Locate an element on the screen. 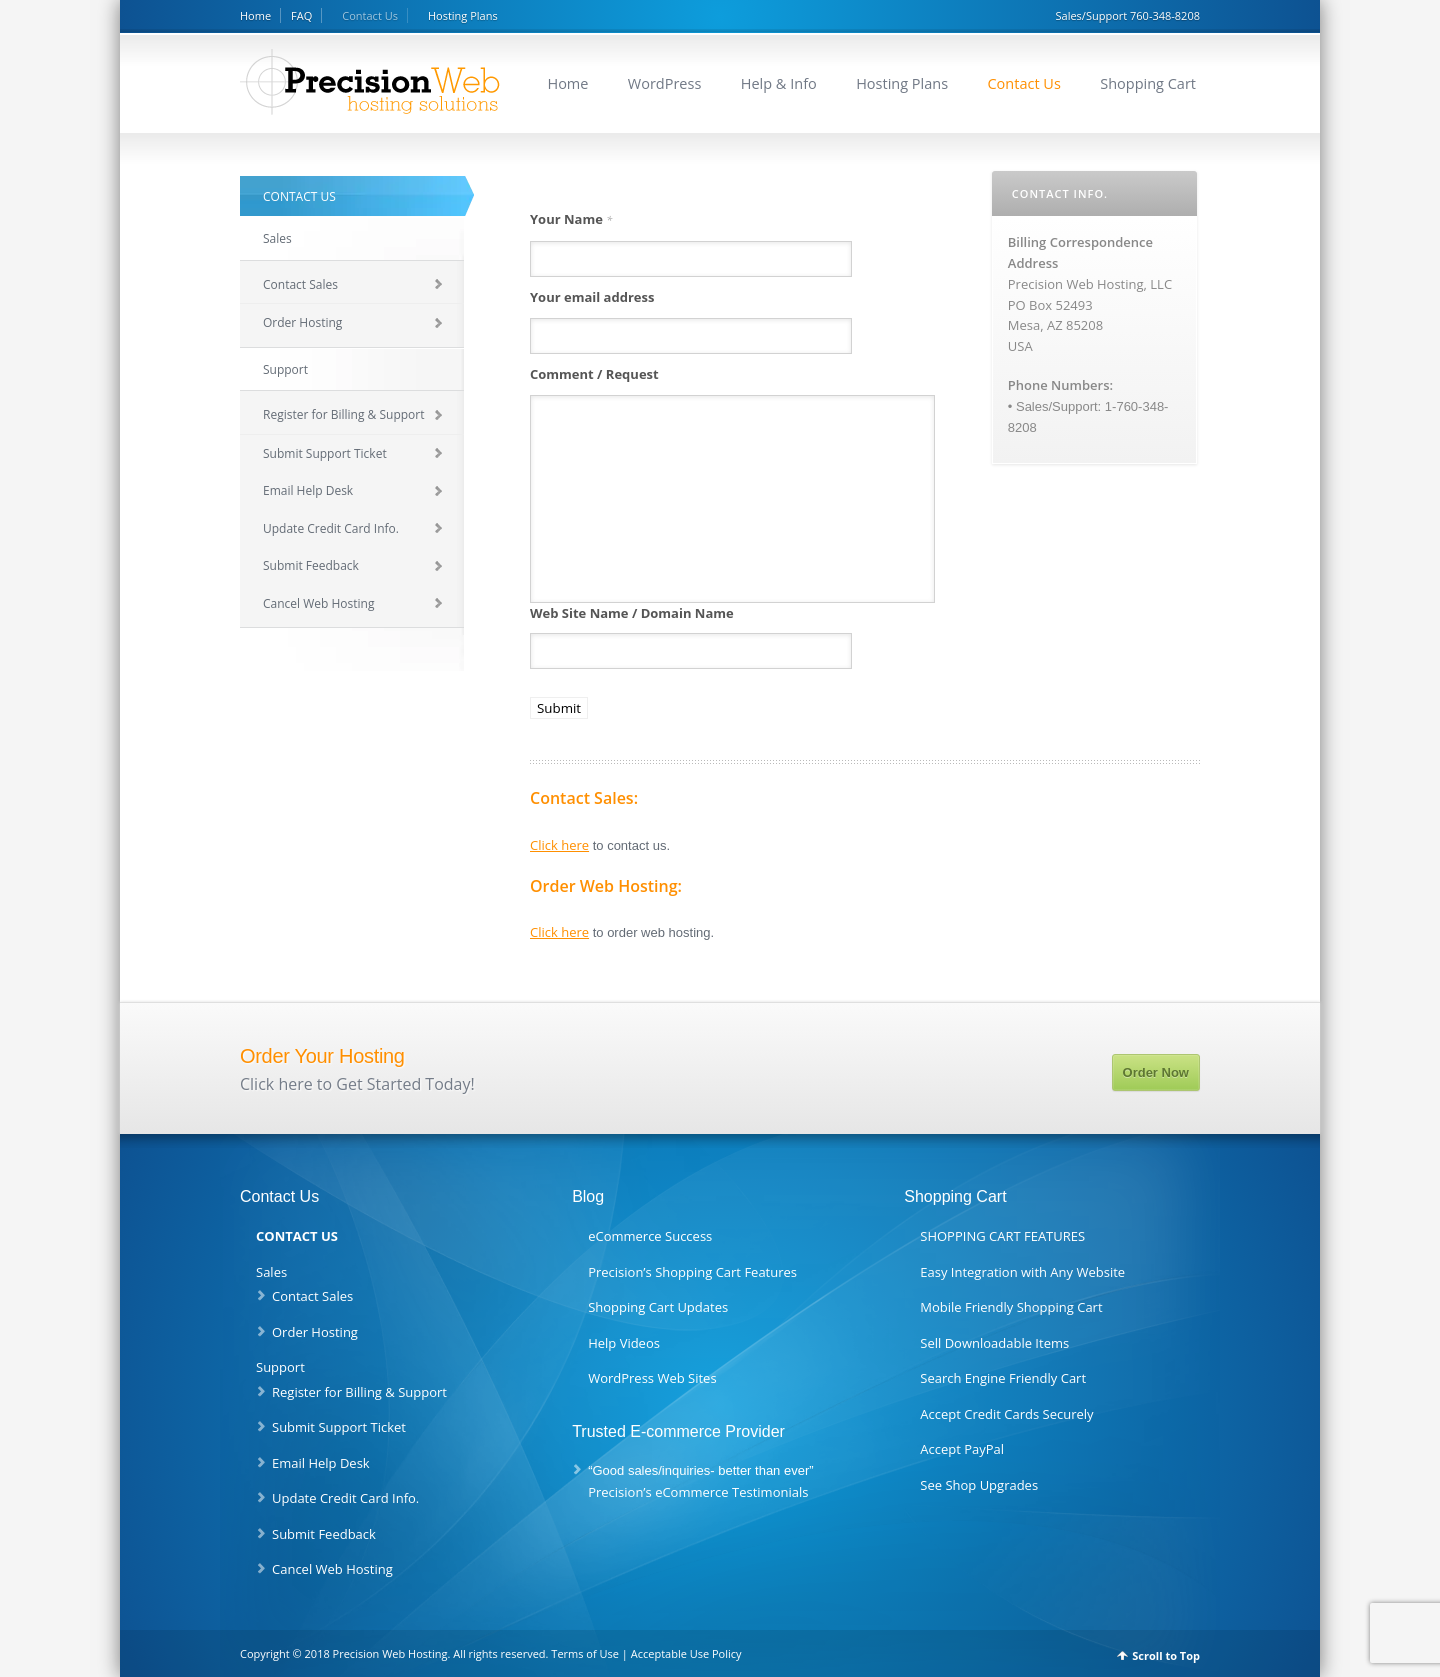 The image size is (1440, 1677). eCommerce Success is located at coordinates (650, 1236).